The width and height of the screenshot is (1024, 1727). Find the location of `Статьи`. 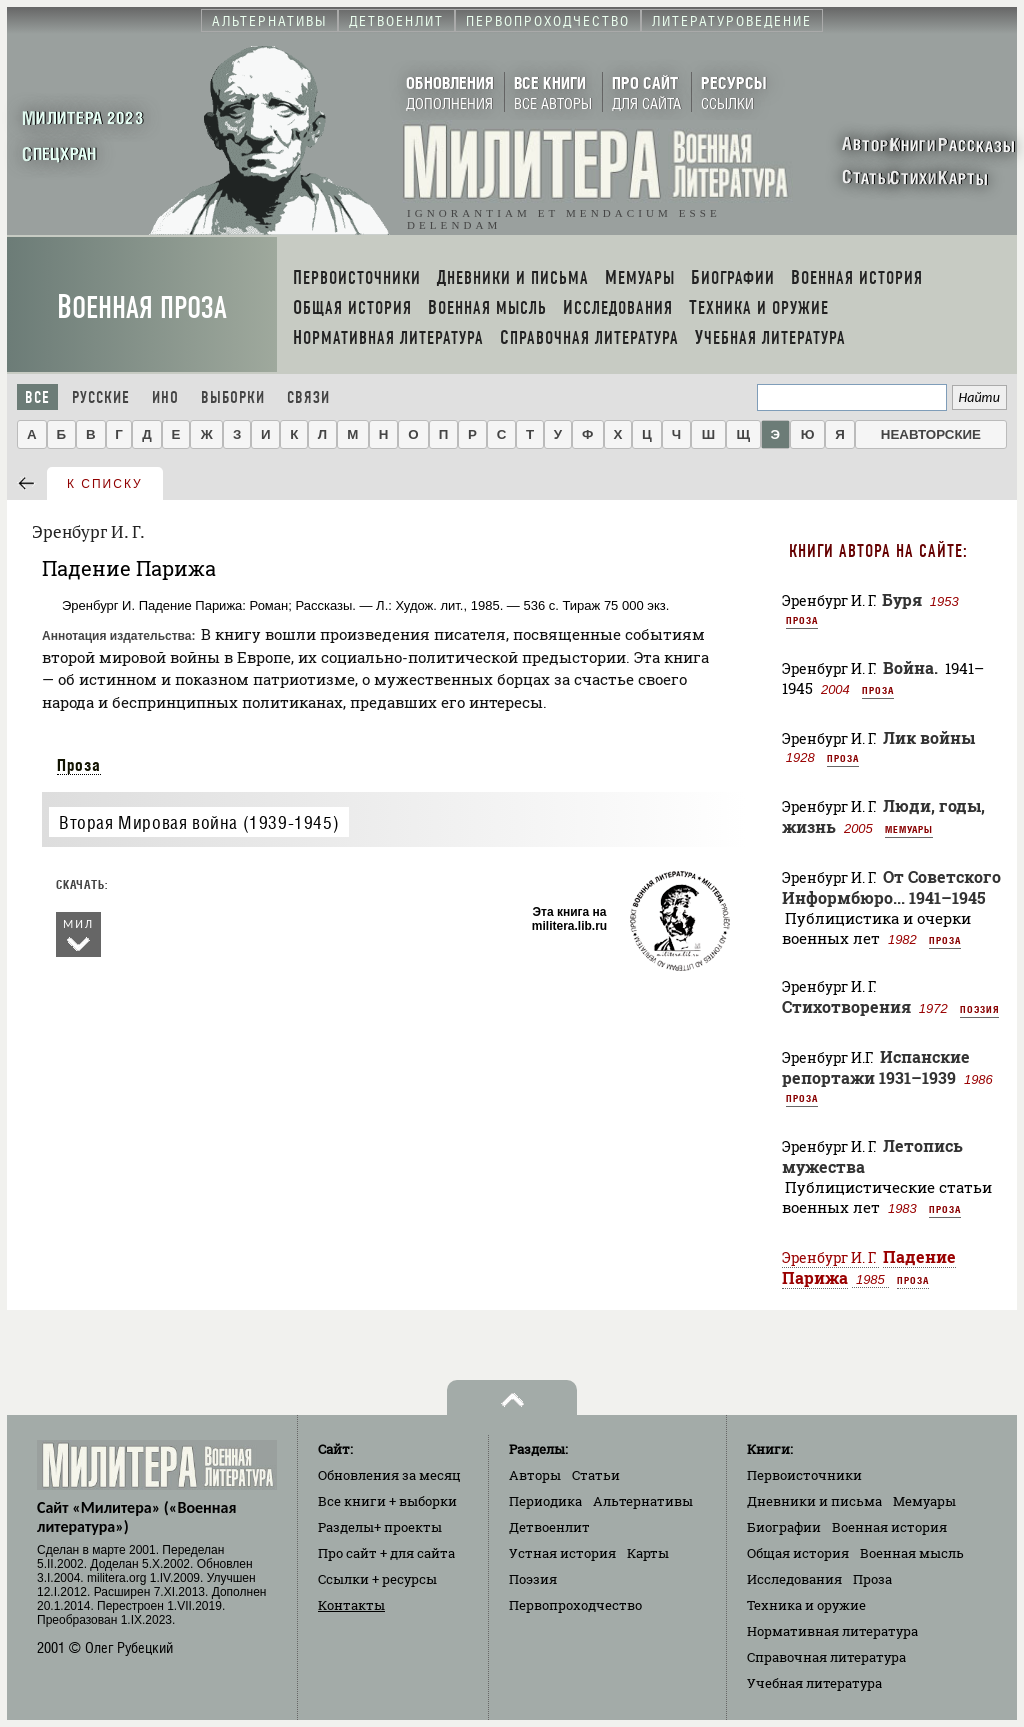

Статьи is located at coordinates (596, 1475).